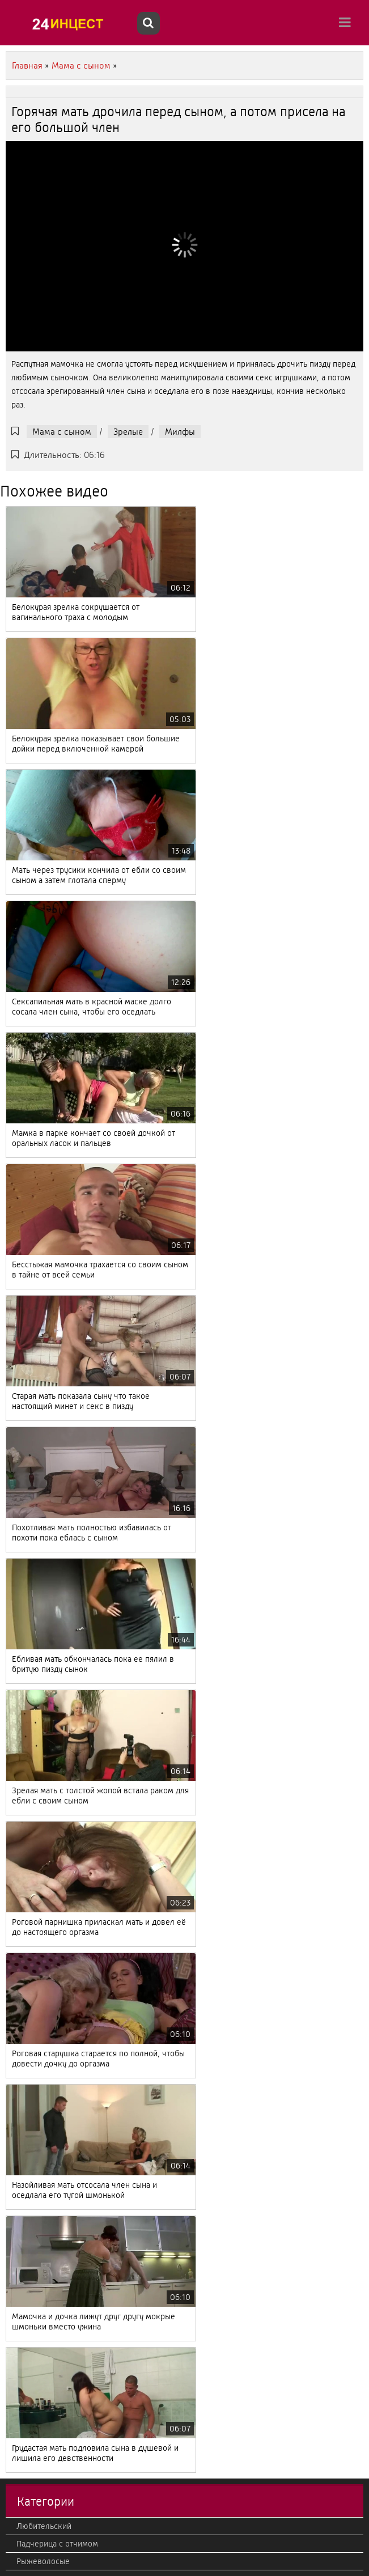  I want to click on Молодые, so click(34, 1711).